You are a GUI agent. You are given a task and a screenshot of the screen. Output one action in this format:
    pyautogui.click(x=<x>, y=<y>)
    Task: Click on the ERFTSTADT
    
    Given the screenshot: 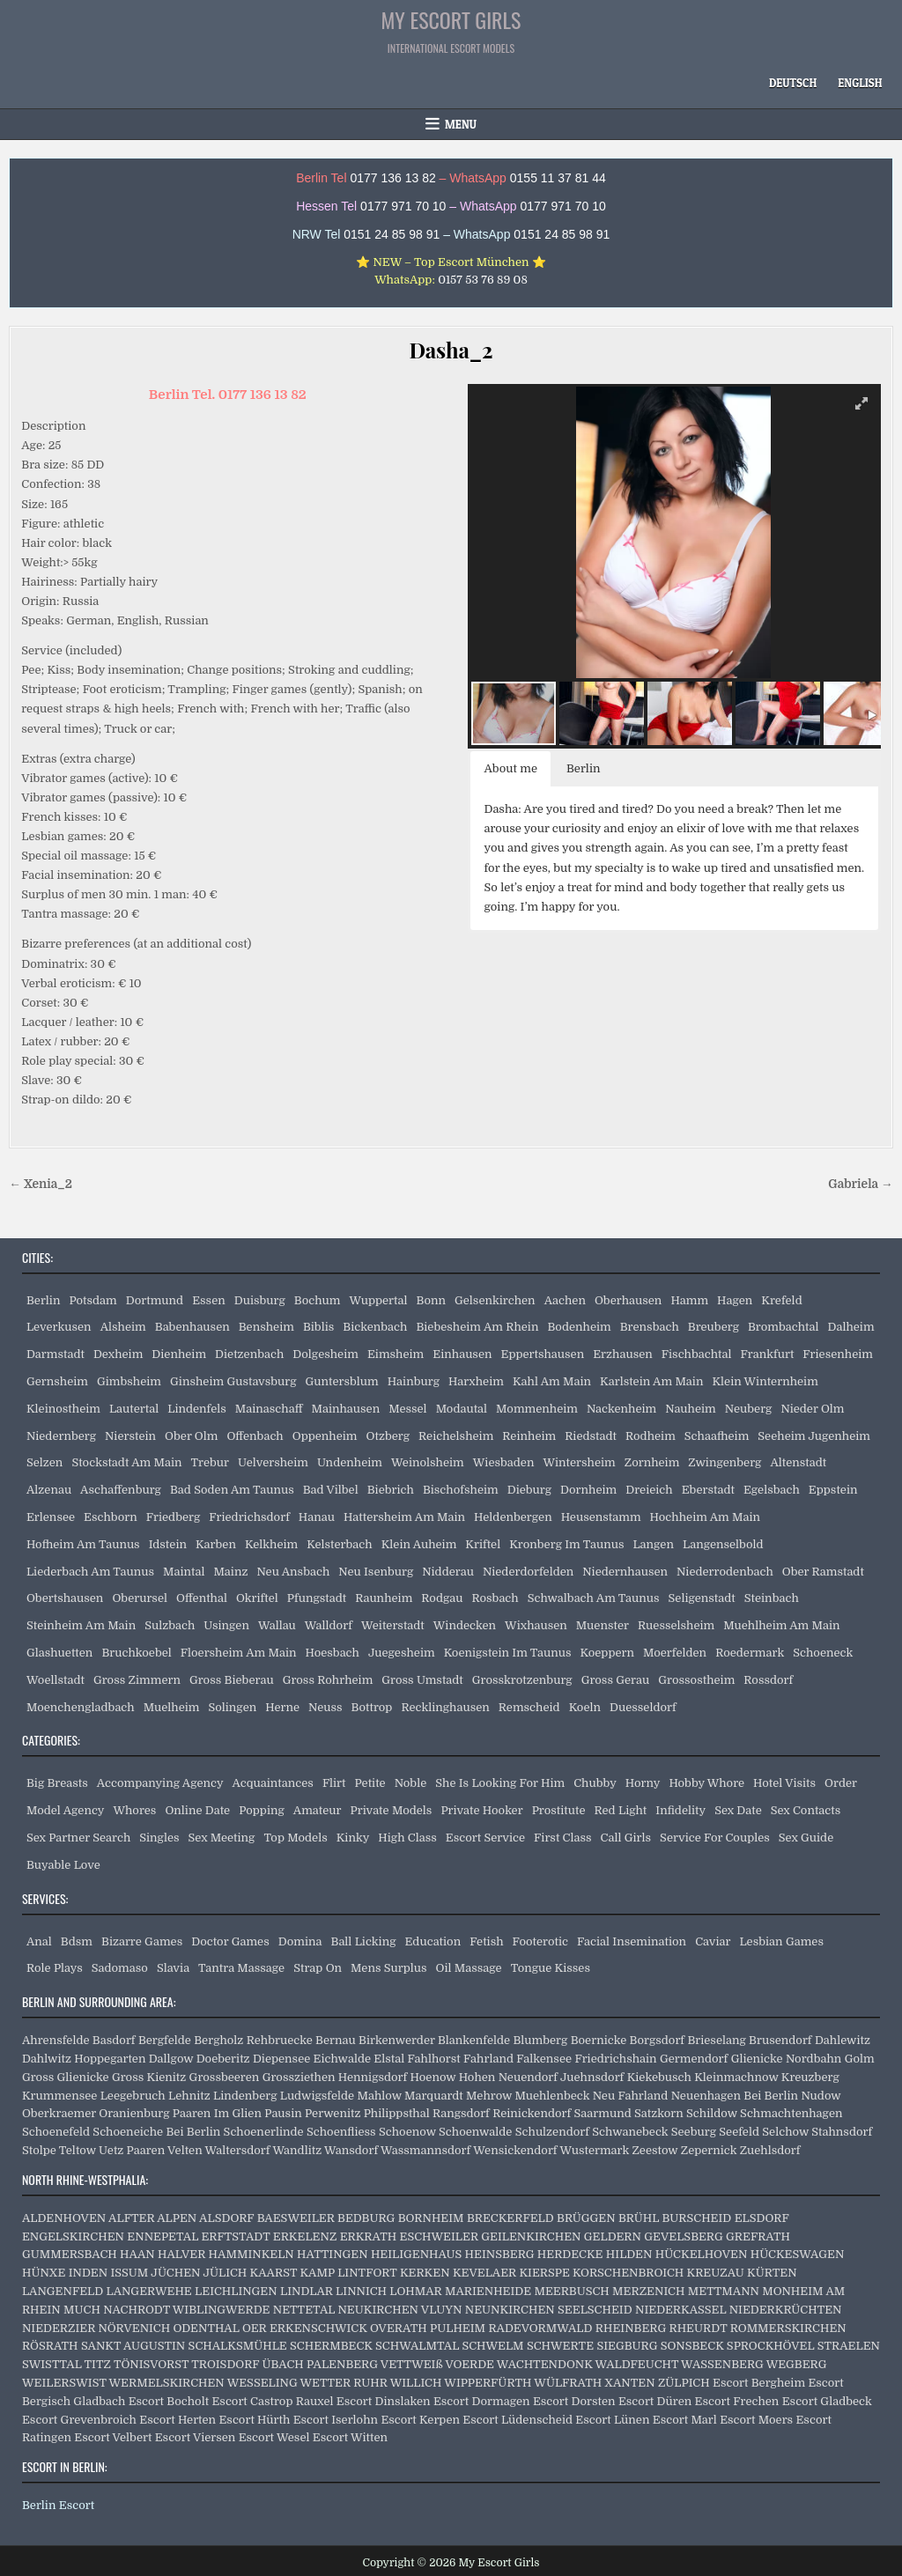 What is the action you would take?
    pyautogui.click(x=235, y=2236)
    